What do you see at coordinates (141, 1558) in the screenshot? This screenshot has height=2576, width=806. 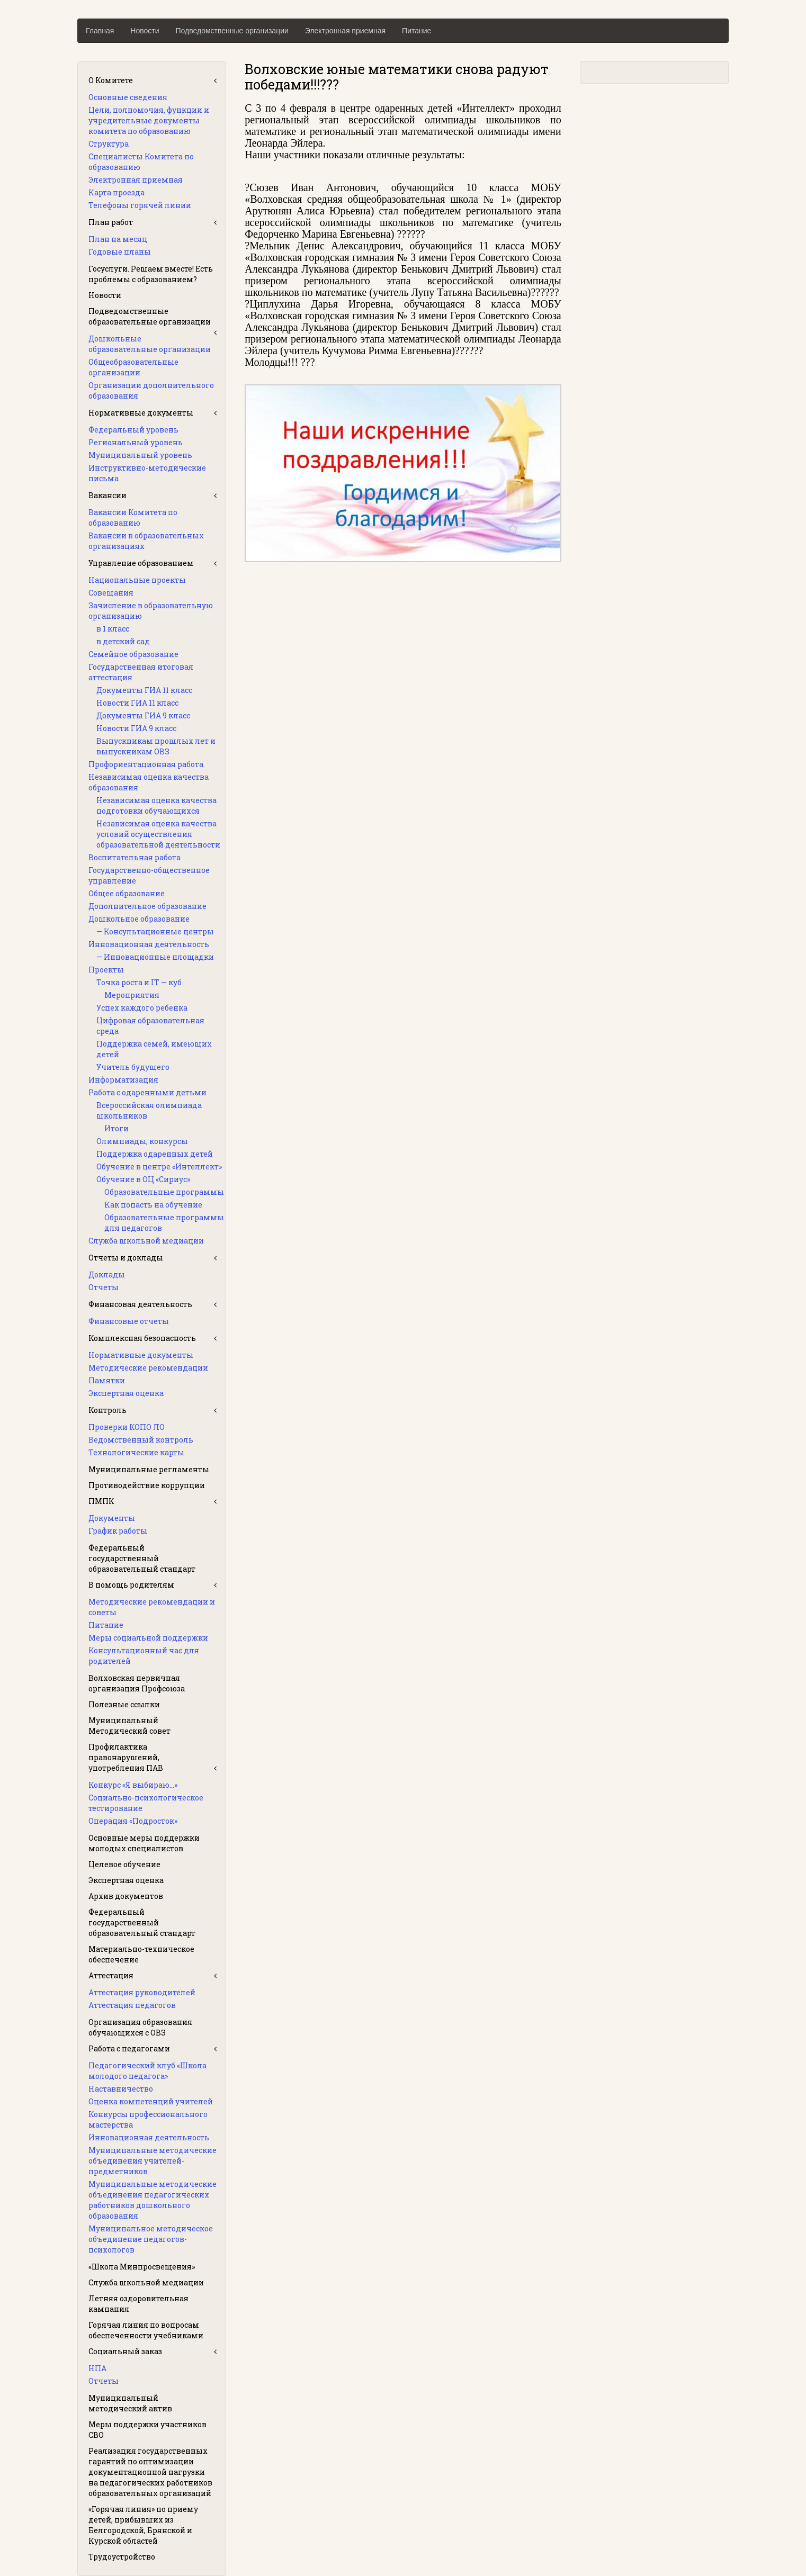 I see `Федеральный государственный образовательный стандарт` at bounding box center [141, 1558].